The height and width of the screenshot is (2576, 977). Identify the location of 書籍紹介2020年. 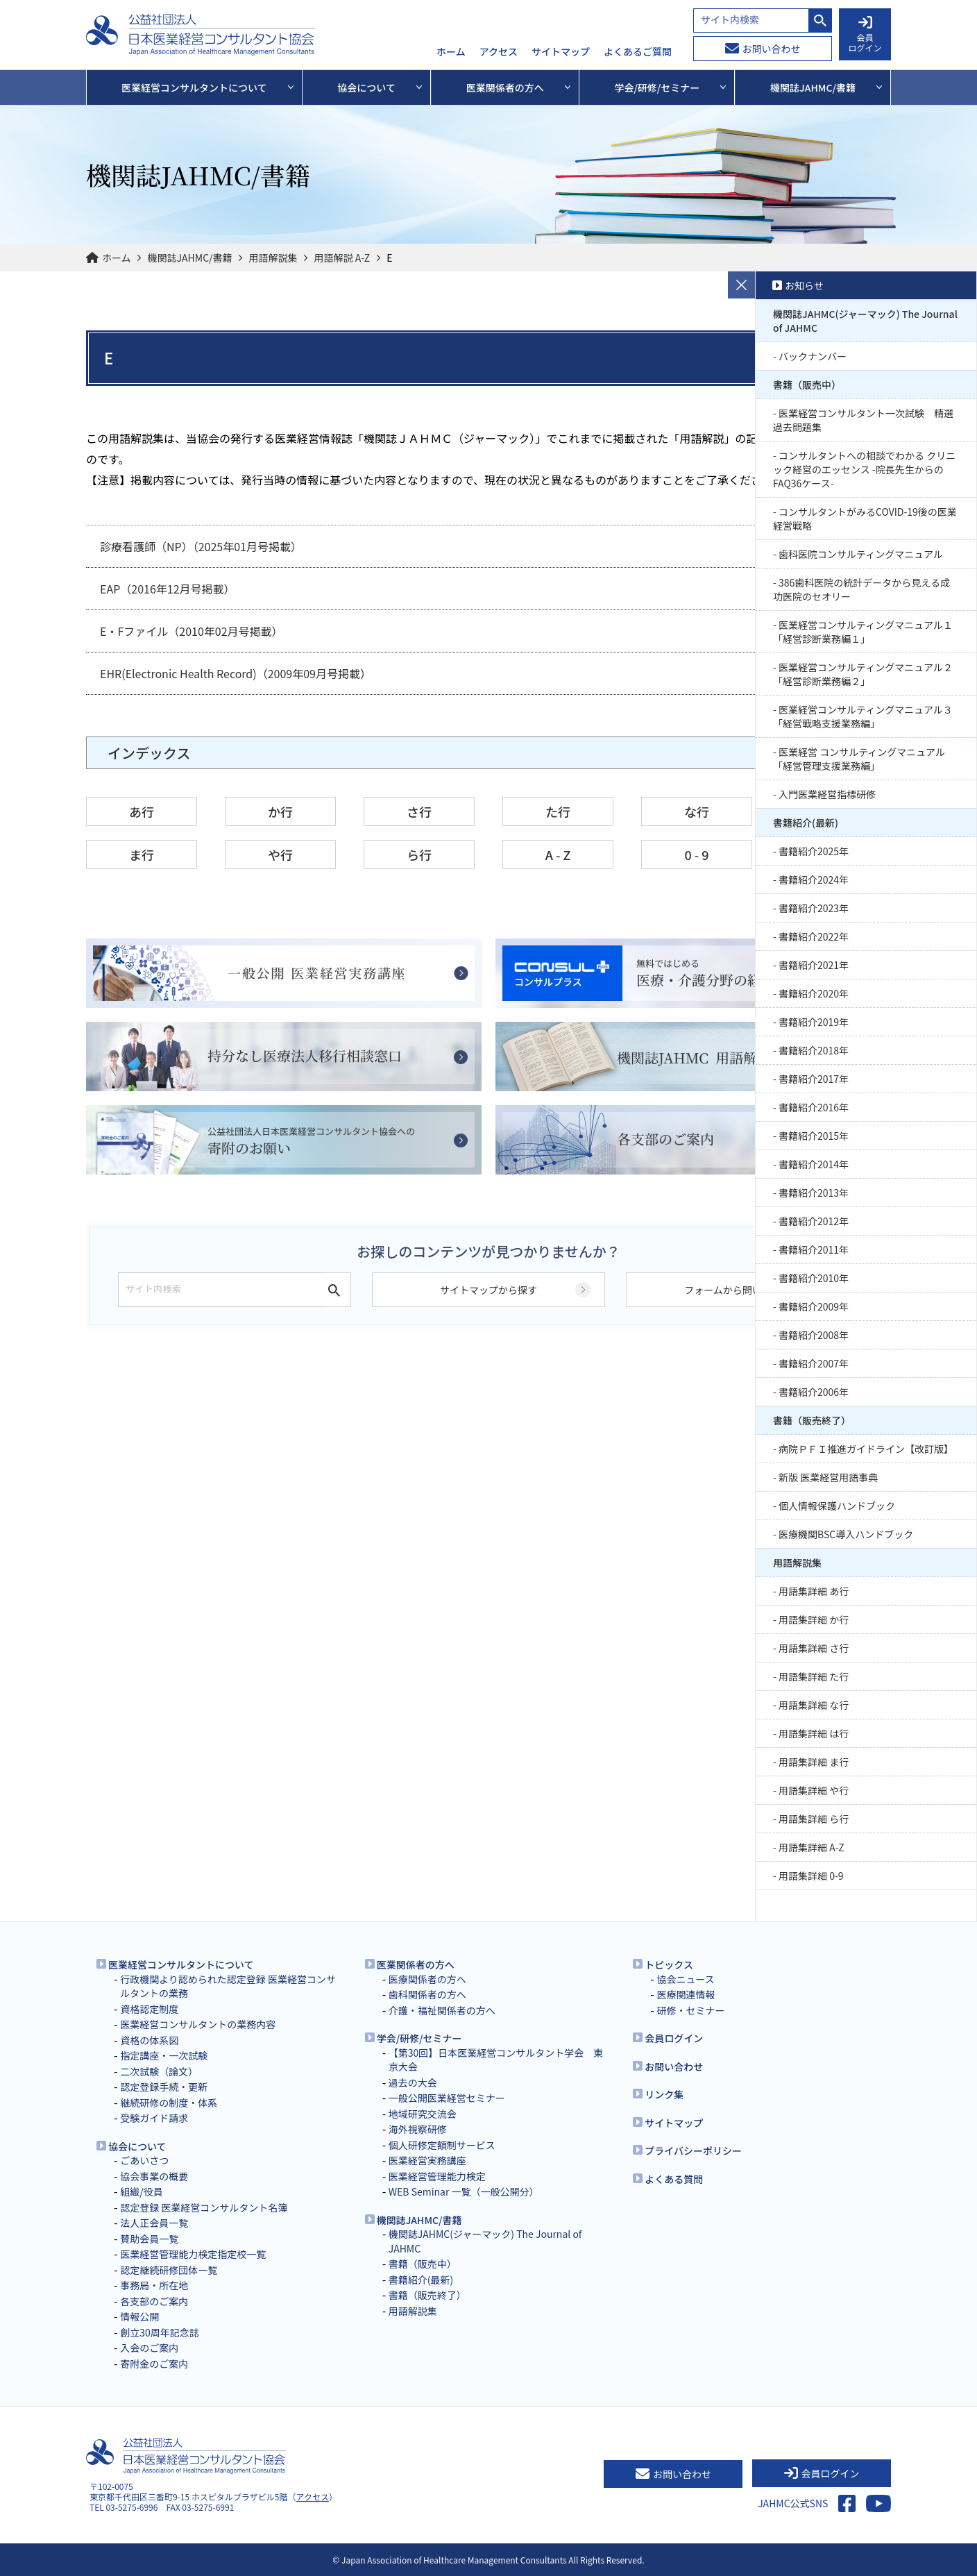
(814, 993).